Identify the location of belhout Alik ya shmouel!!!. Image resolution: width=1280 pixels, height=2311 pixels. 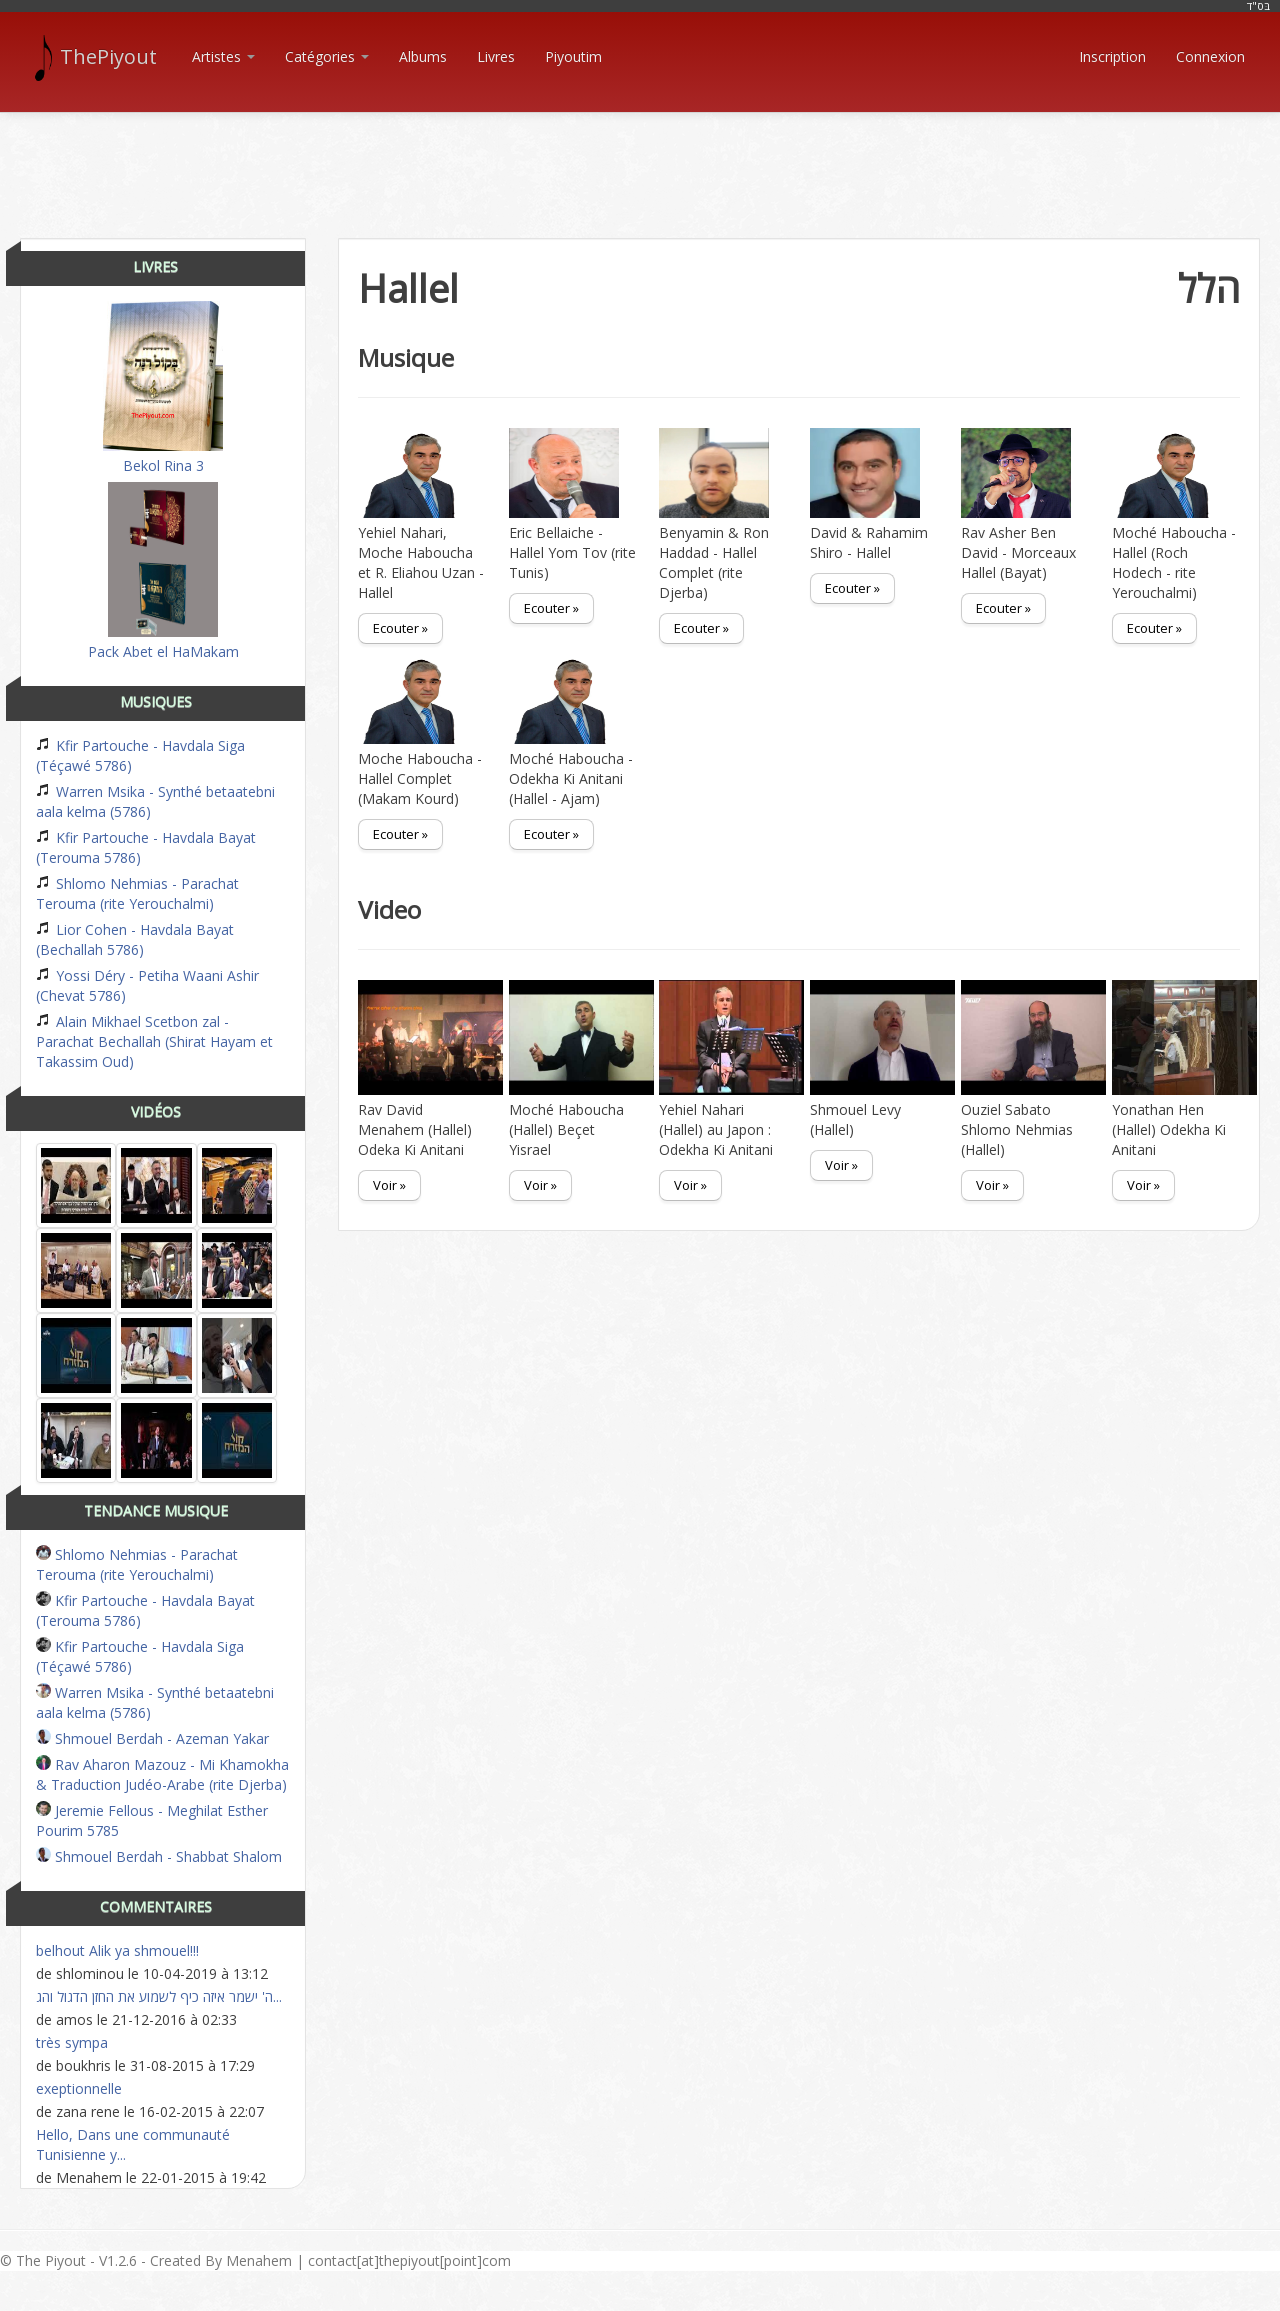
(117, 1950).